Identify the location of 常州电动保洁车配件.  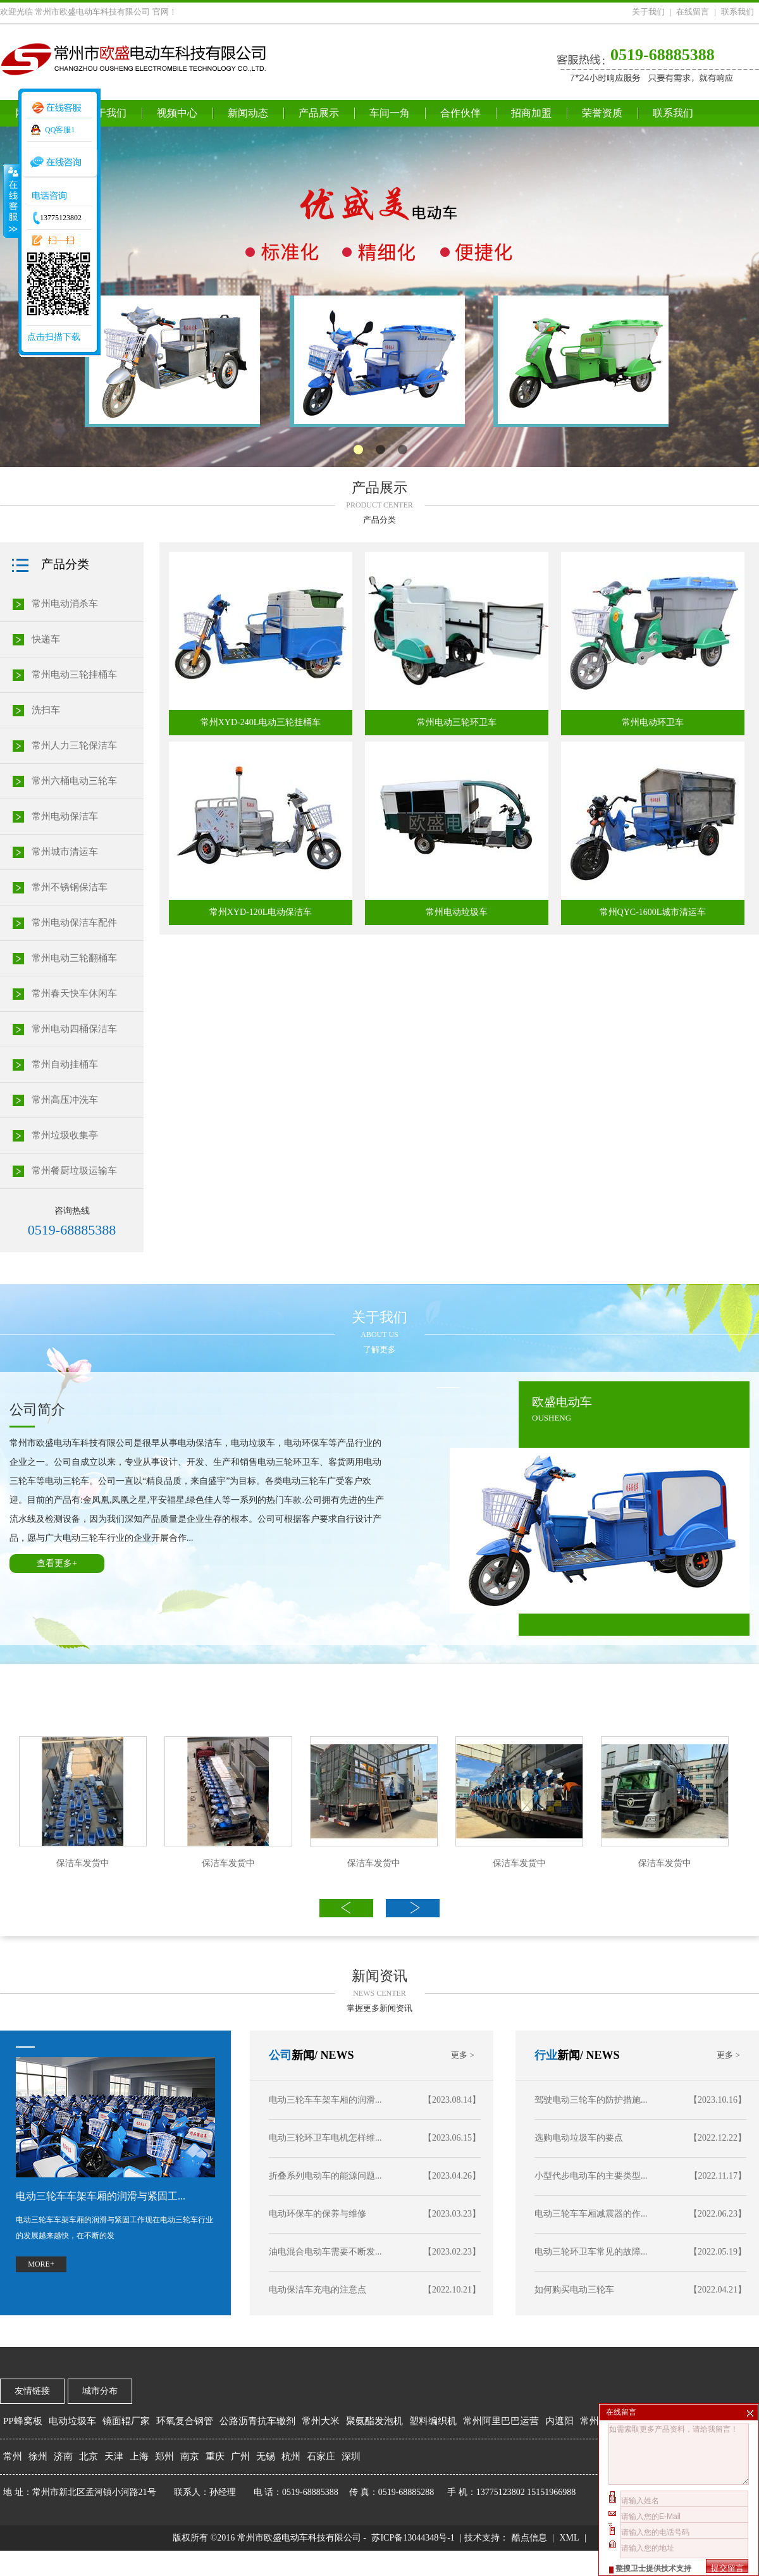
(74, 923).